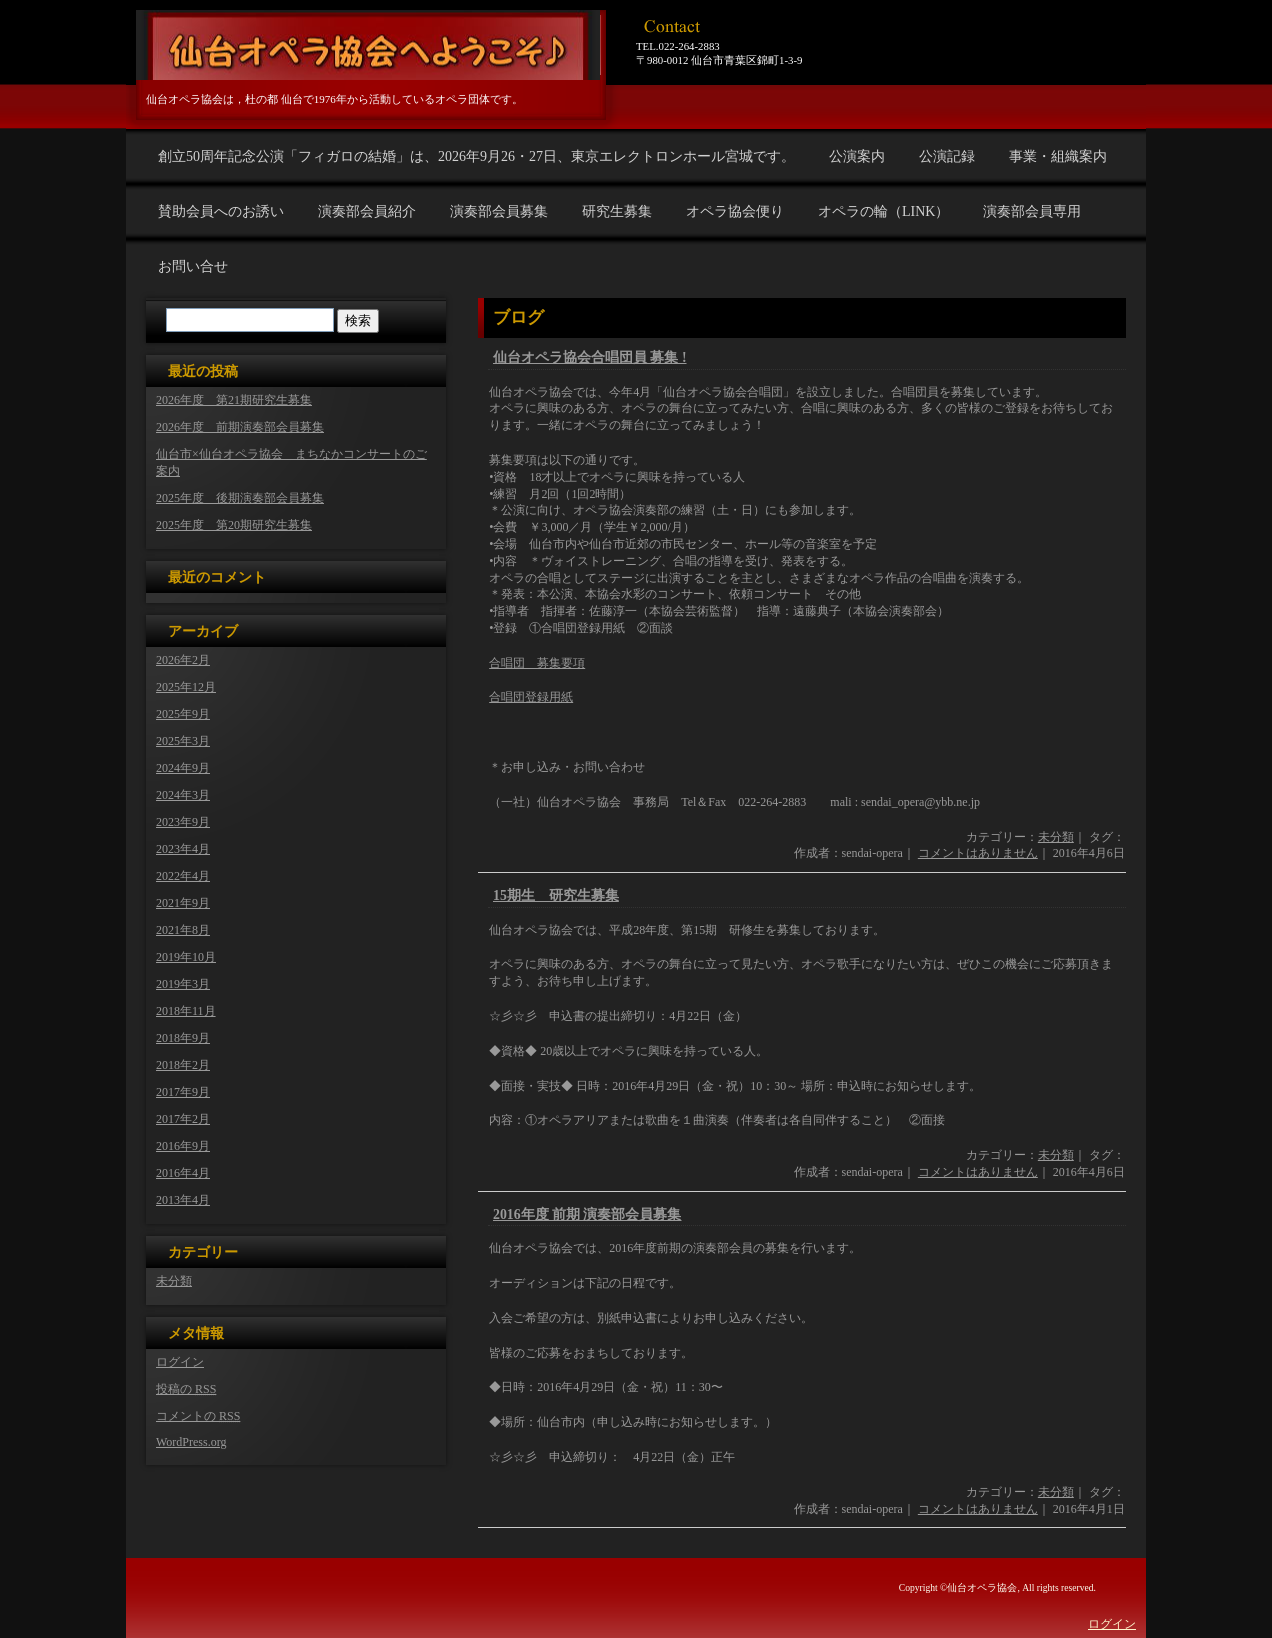 The height and width of the screenshot is (1638, 1272). Describe the element at coordinates (183, 1065) in the screenshot. I see `2018年2月` at that location.